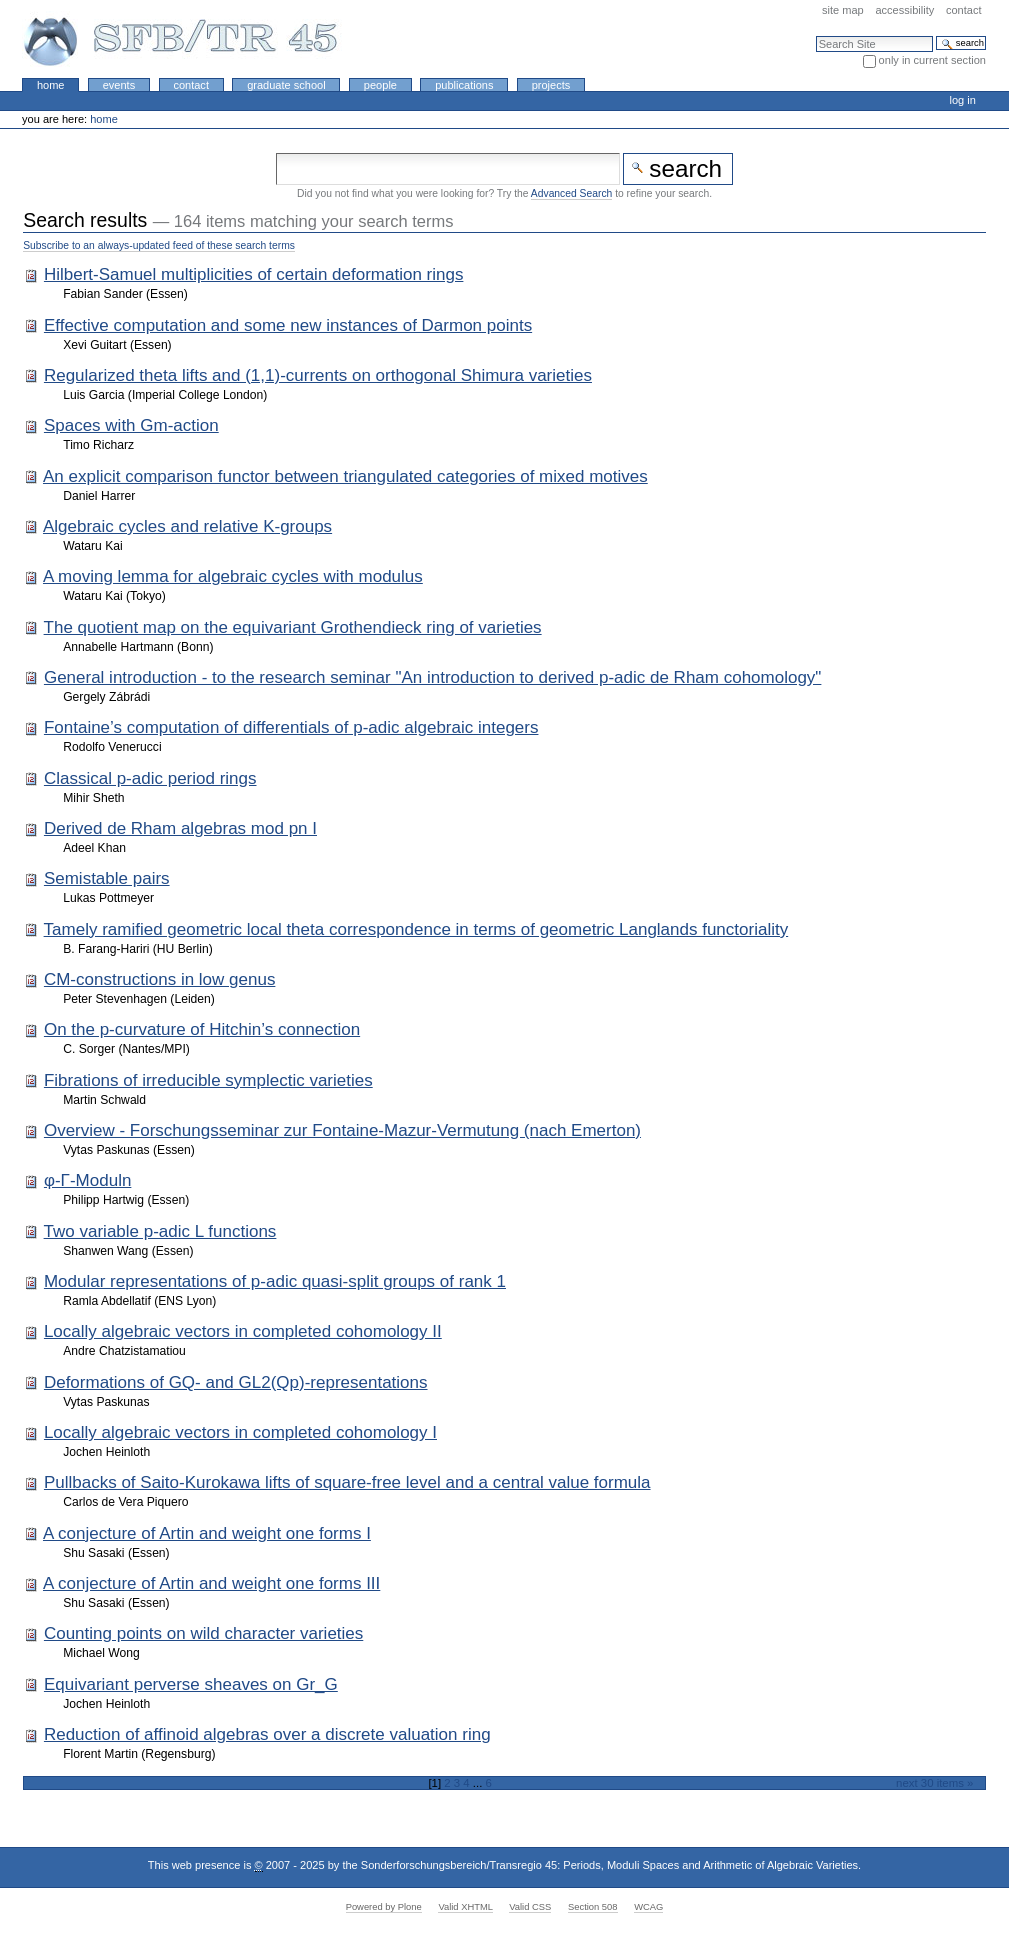 Image resolution: width=1009 pixels, height=1949 pixels. Describe the element at coordinates (815, 35) in the screenshot. I see `Search Site` at that location.